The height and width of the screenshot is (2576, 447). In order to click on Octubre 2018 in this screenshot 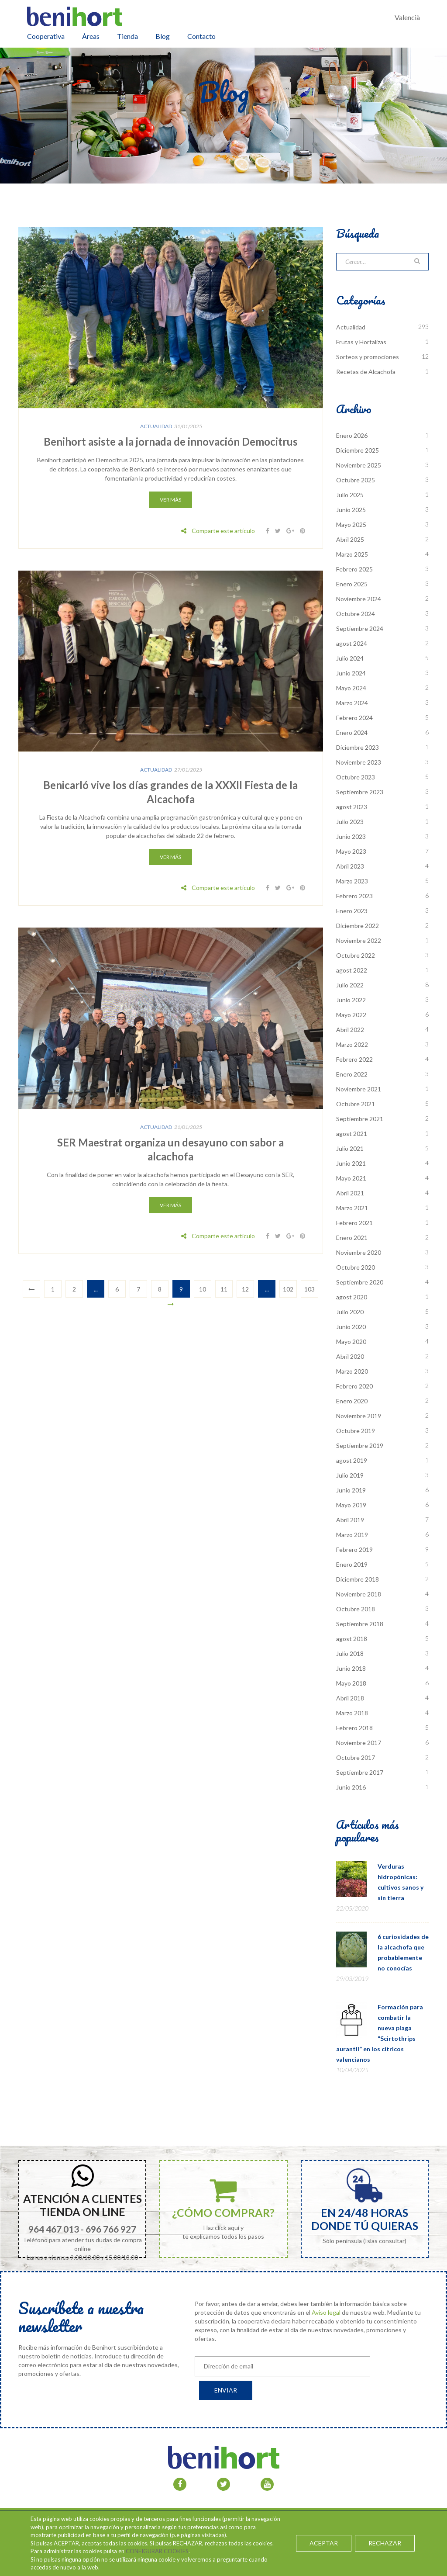, I will do `click(355, 1609)`.